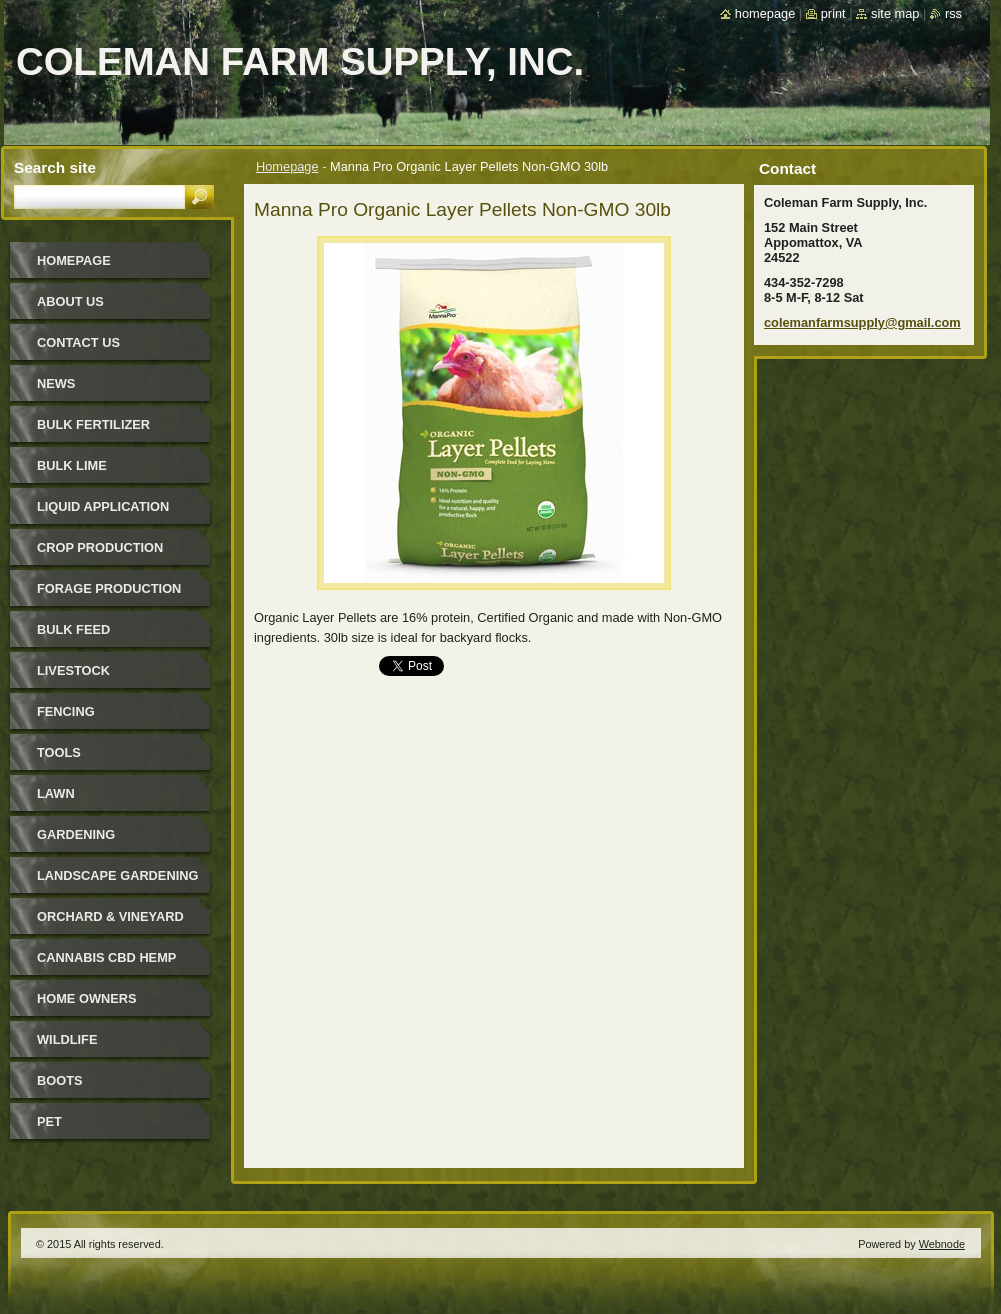 The height and width of the screenshot is (1314, 1001). I want to click on Cannabis CBD Hemp, so click(106, 957).